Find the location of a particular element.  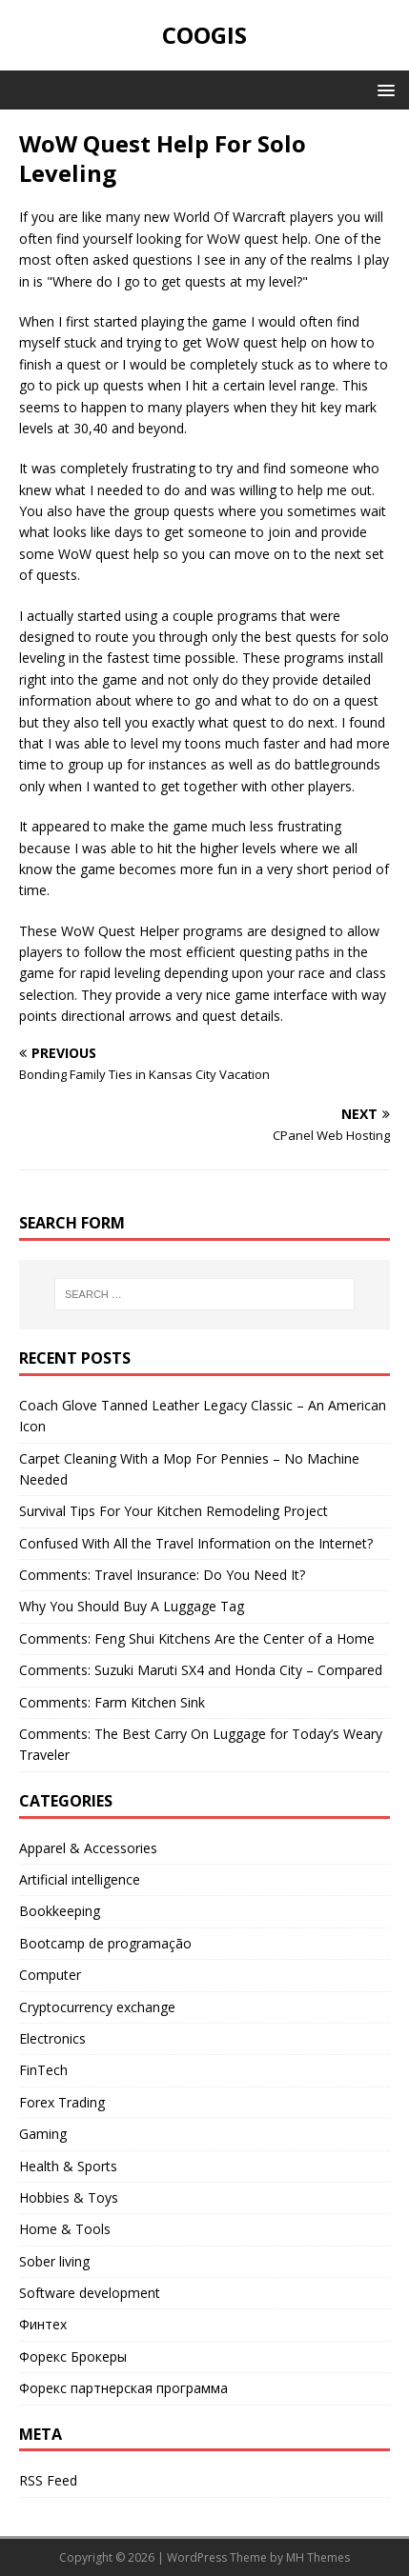

Cryptocurrency exchange is located at coordinates (97, 2007).